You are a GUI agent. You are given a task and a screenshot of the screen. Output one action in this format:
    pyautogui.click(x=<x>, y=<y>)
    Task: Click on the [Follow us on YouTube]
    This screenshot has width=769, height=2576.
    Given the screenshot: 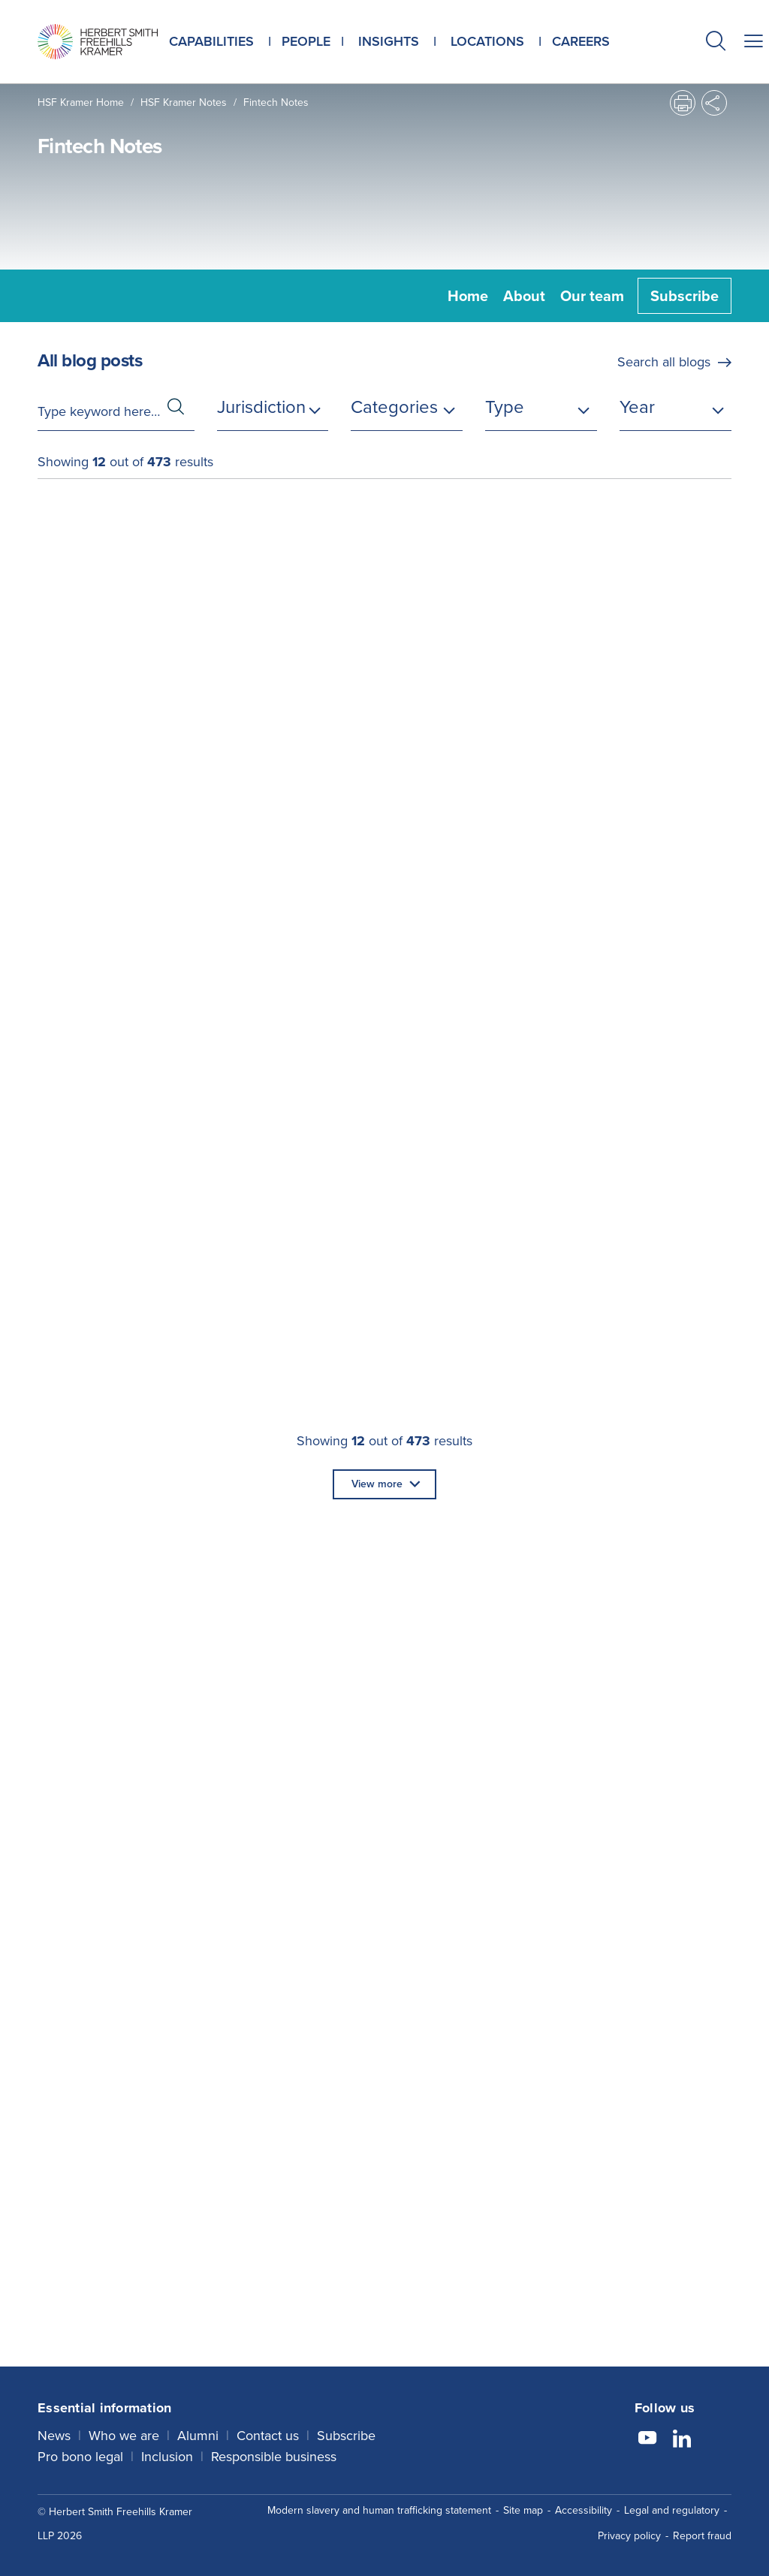 What is the action you would take?
    pyautogui.click(x=647, y=2440)
    